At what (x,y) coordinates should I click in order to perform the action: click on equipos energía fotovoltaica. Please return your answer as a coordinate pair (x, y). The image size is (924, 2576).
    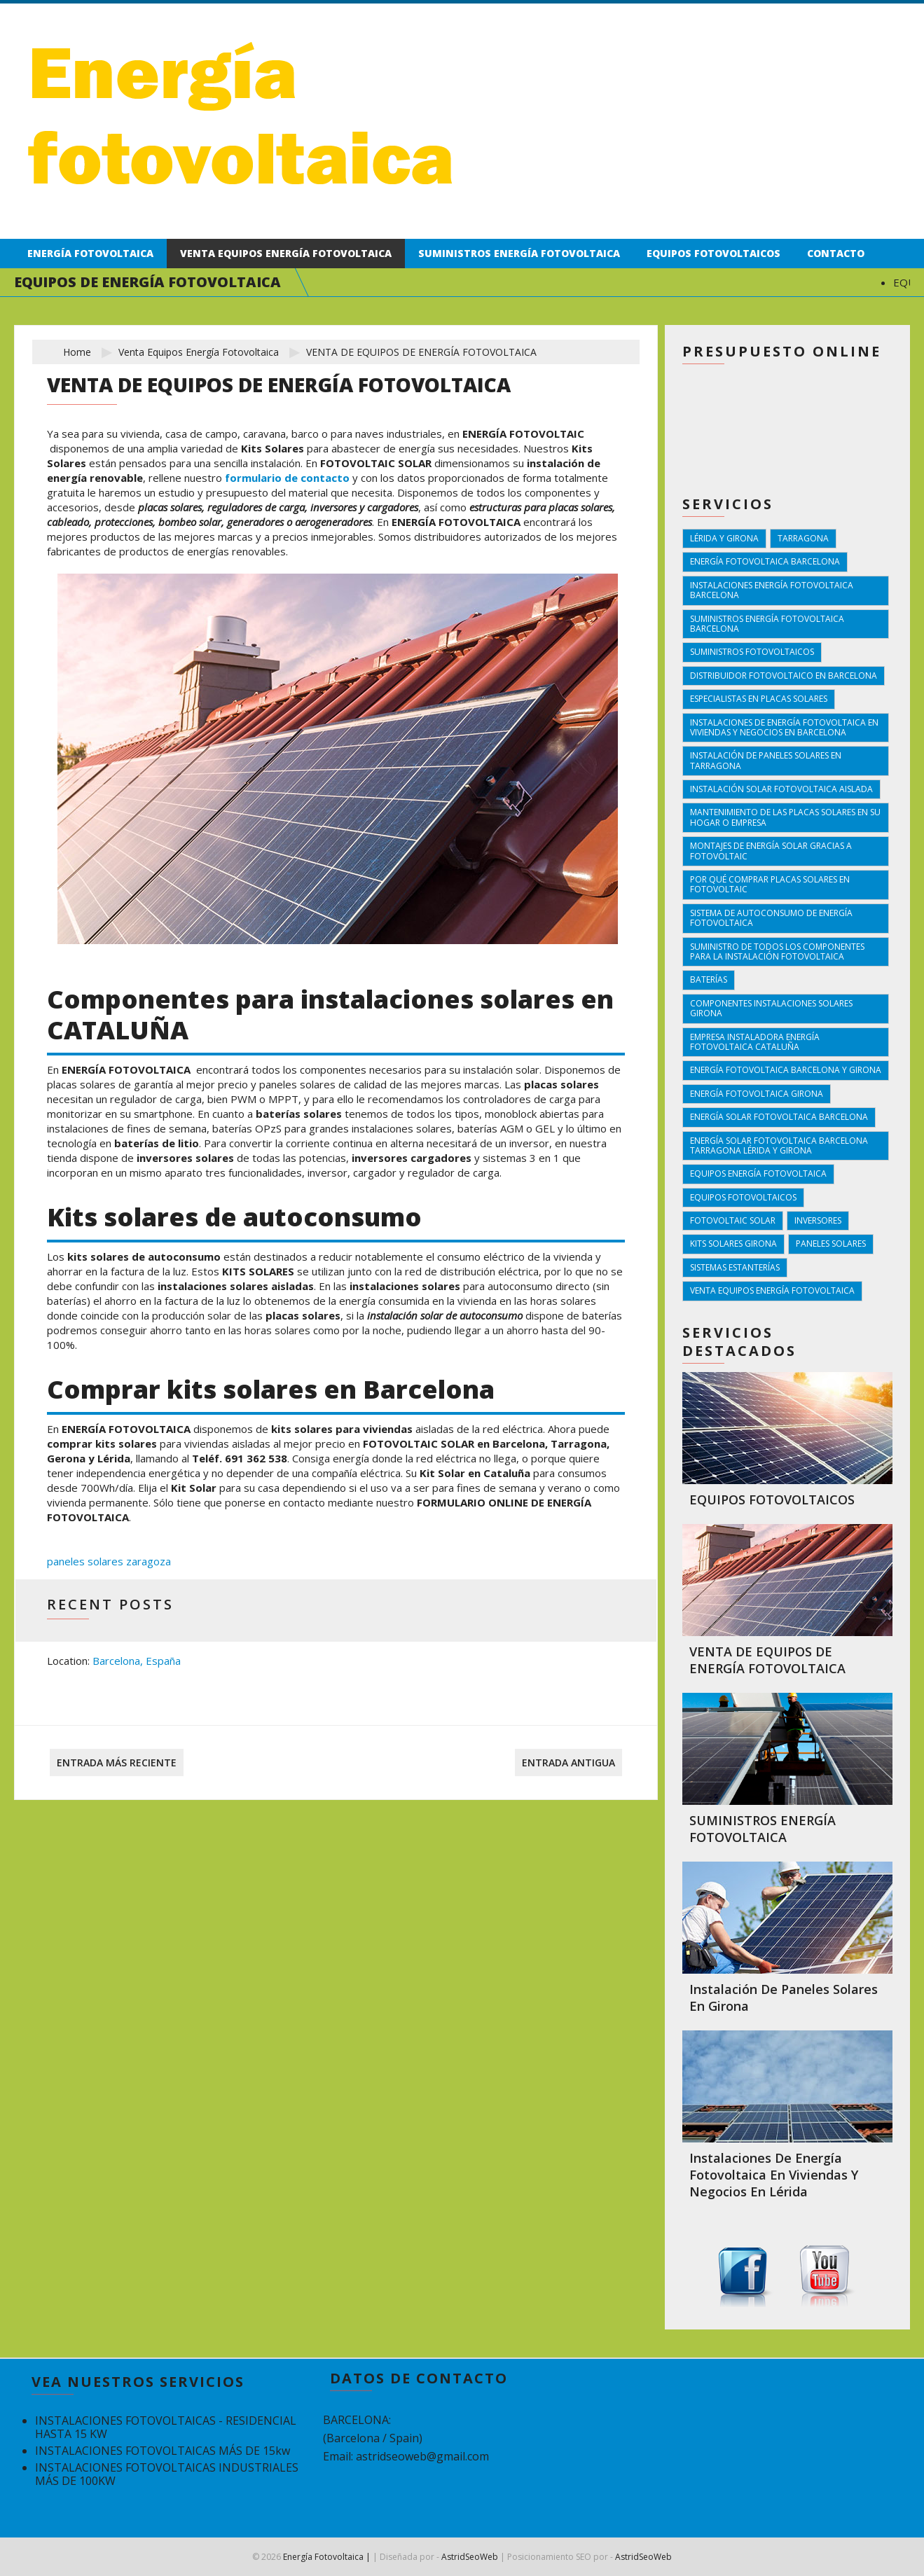
    Looking at the image, I should click on (758, 1173).